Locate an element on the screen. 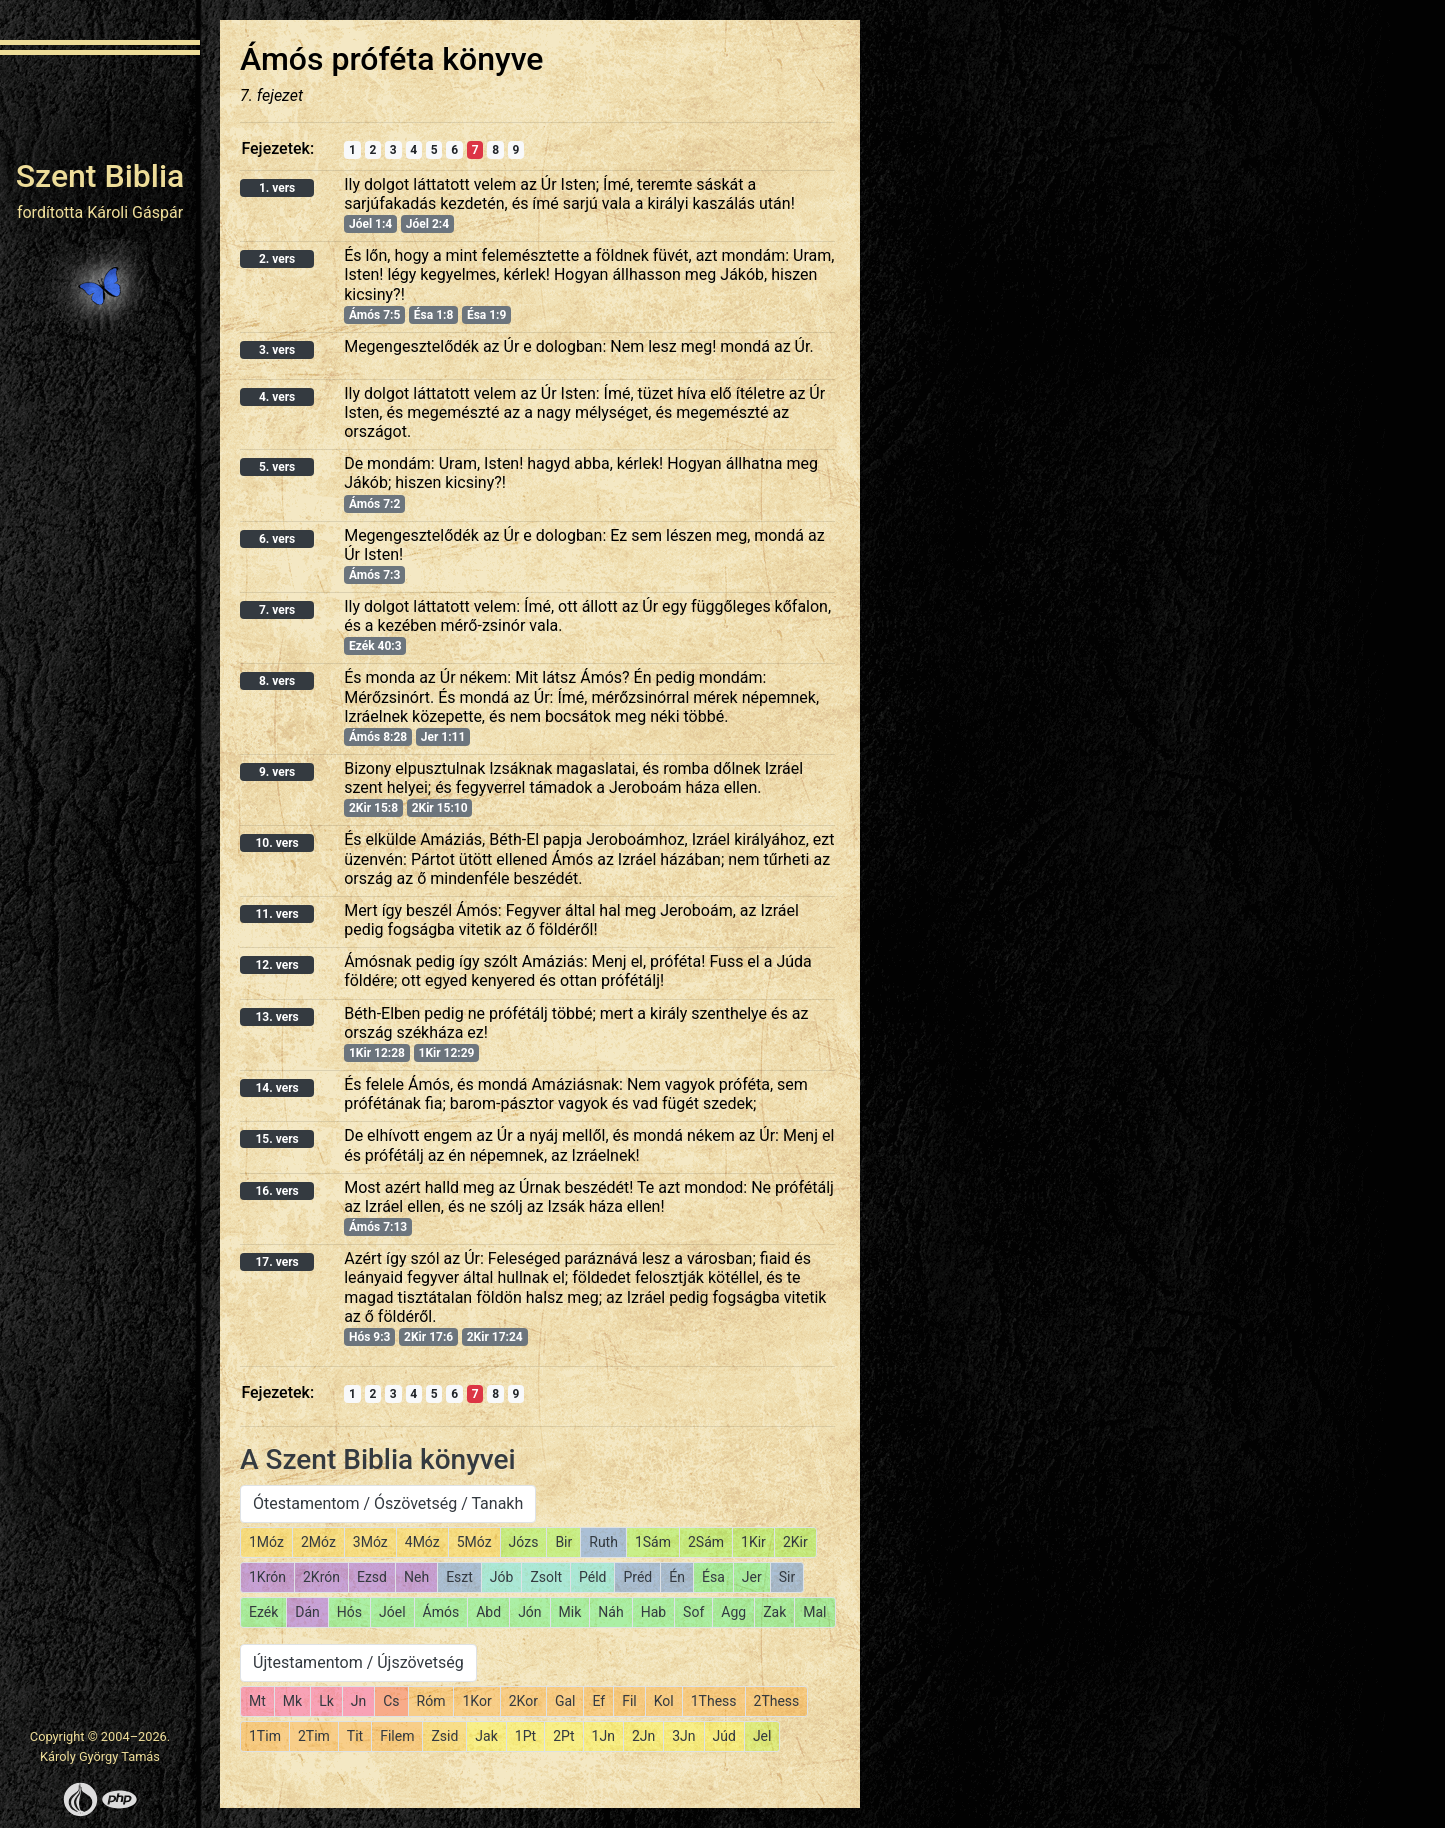 Image resolution: width=1445 pixels, height=1828 pixels. 2Kir 15:8 is located at coordinates (373, 808).